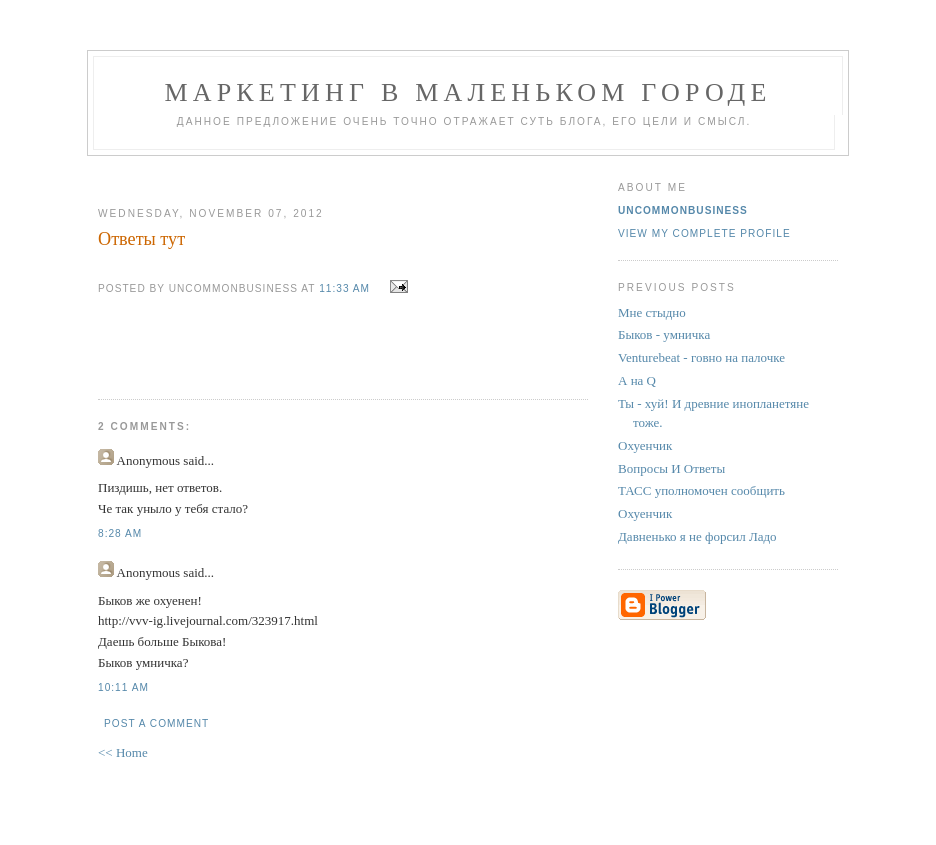  What do you see at coordinates (156, 723) in the screenshot?
I see `Post a Comment` at bounding box center [156, 723].